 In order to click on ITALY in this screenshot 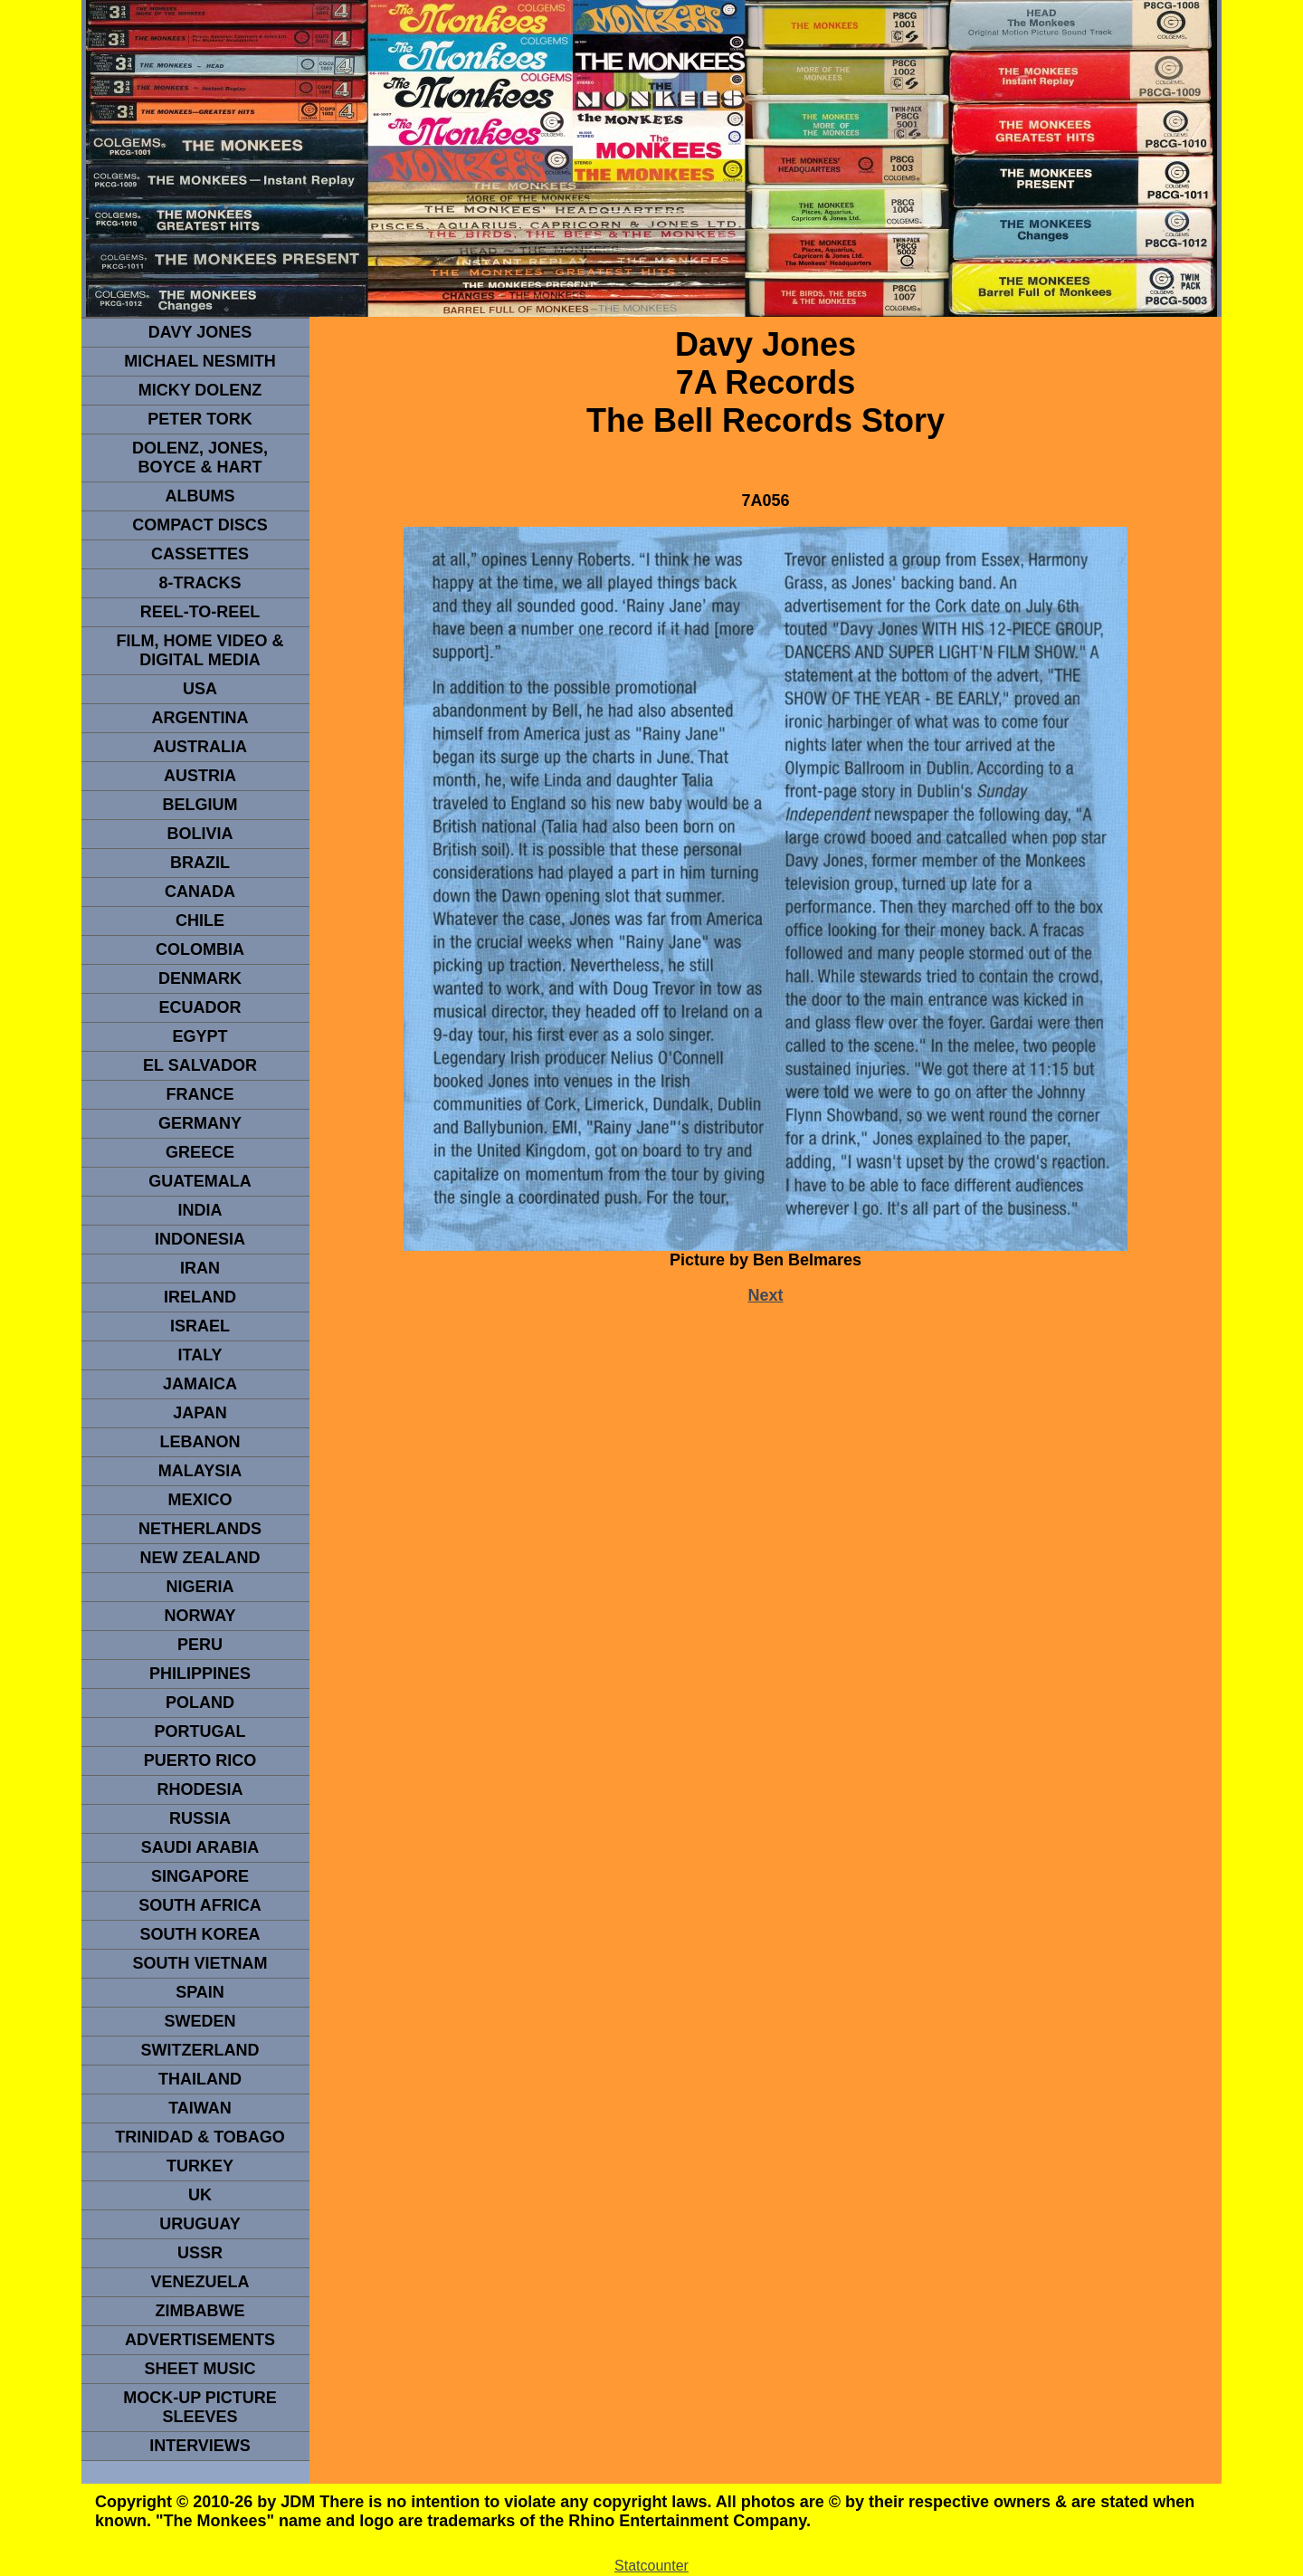, I will do `click(199, 1355)`.